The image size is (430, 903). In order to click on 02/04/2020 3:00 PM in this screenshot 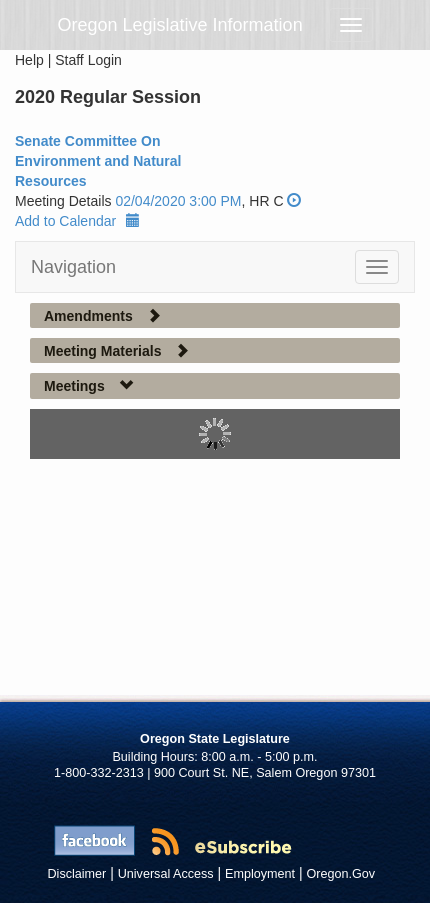, I will do `click(178, 201)`.